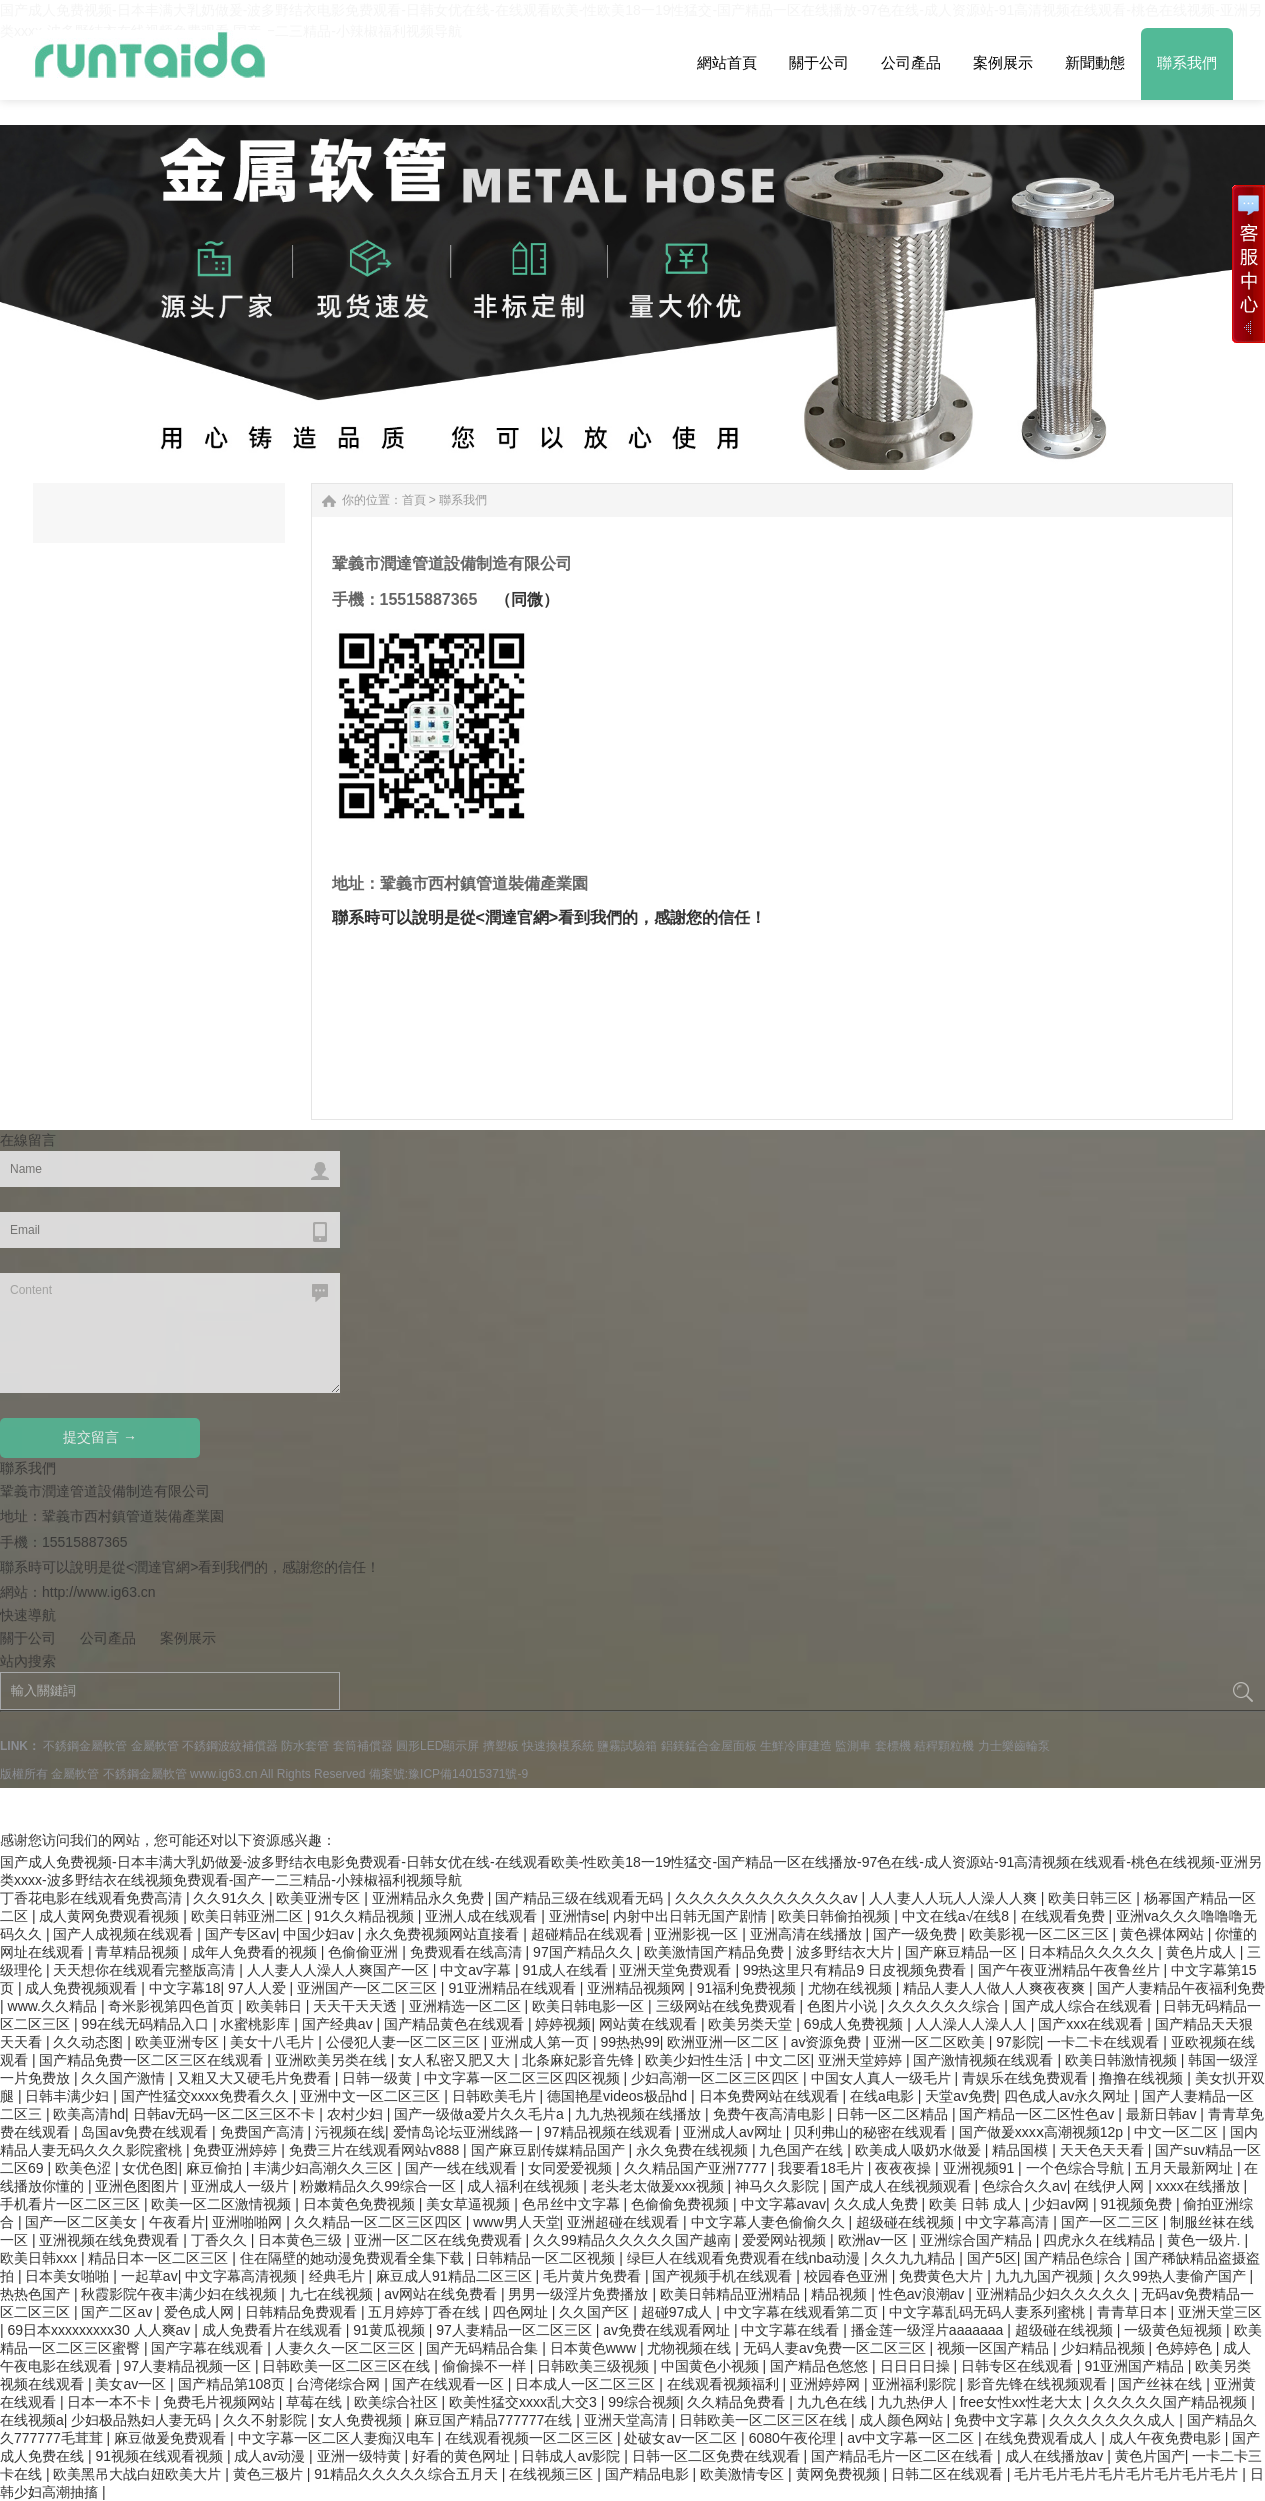  What do you see at coordinates (725, 2042) in the screenshot?
I see `欧洲亚洲一区二区` at bounding box center [725, 2042].